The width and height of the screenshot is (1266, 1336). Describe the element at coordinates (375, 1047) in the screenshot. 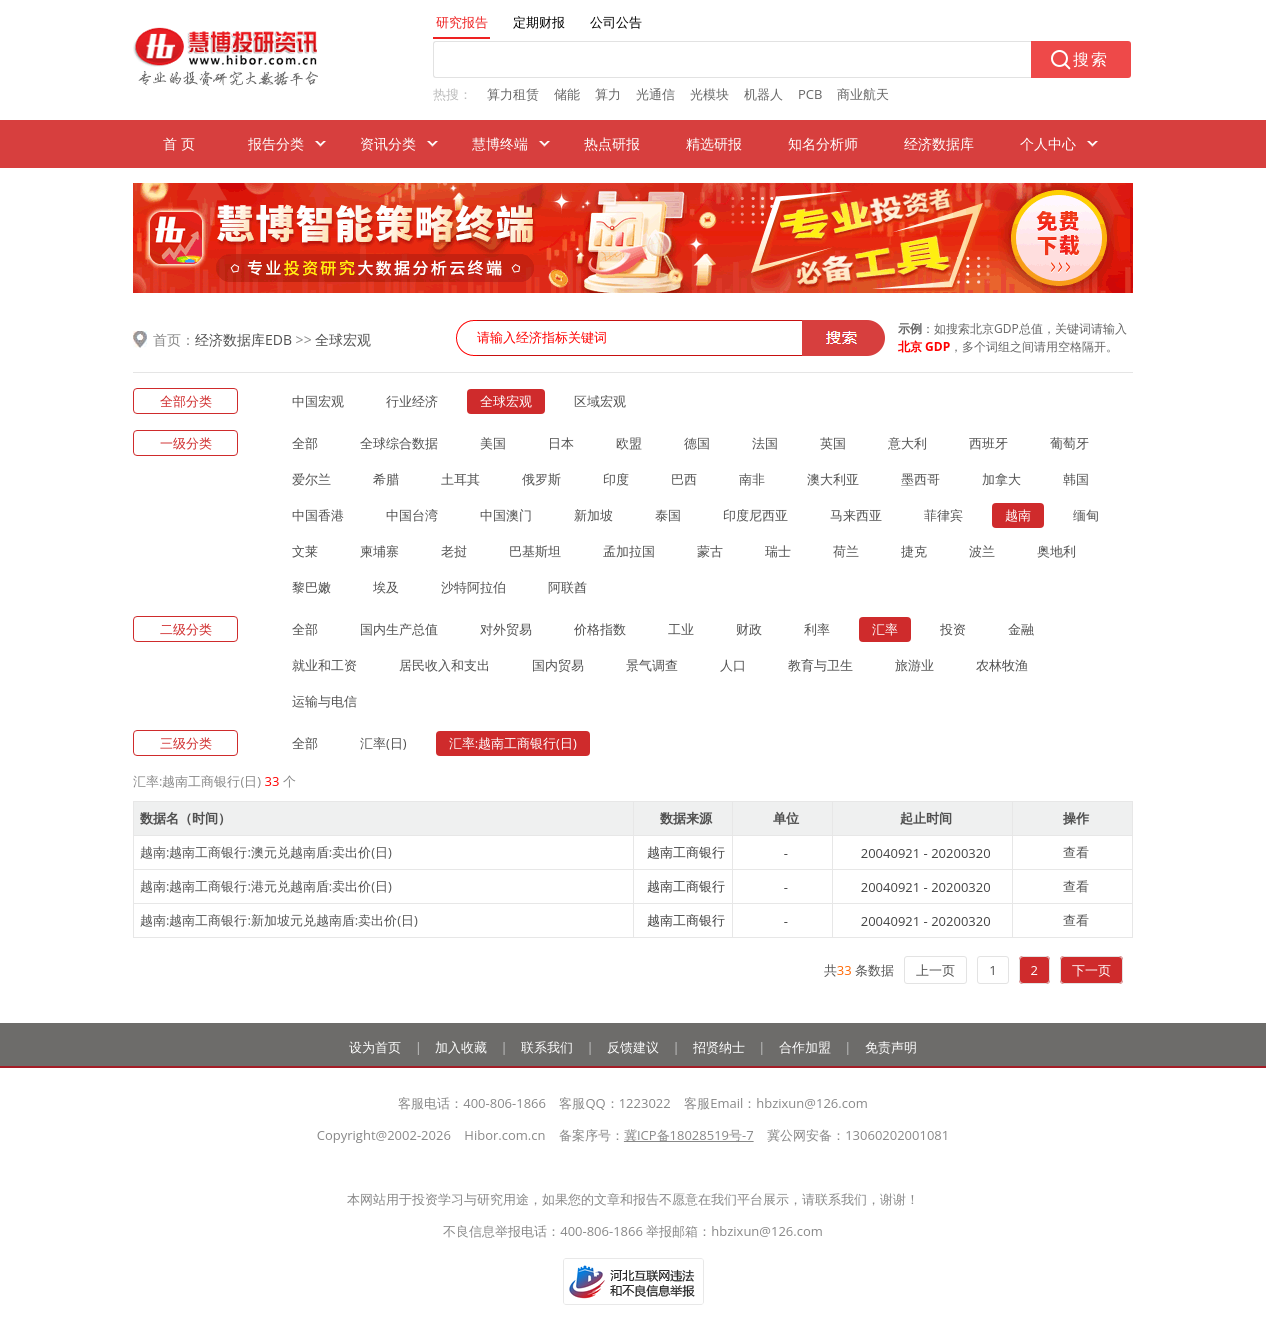

I see `设为首页` at that location.